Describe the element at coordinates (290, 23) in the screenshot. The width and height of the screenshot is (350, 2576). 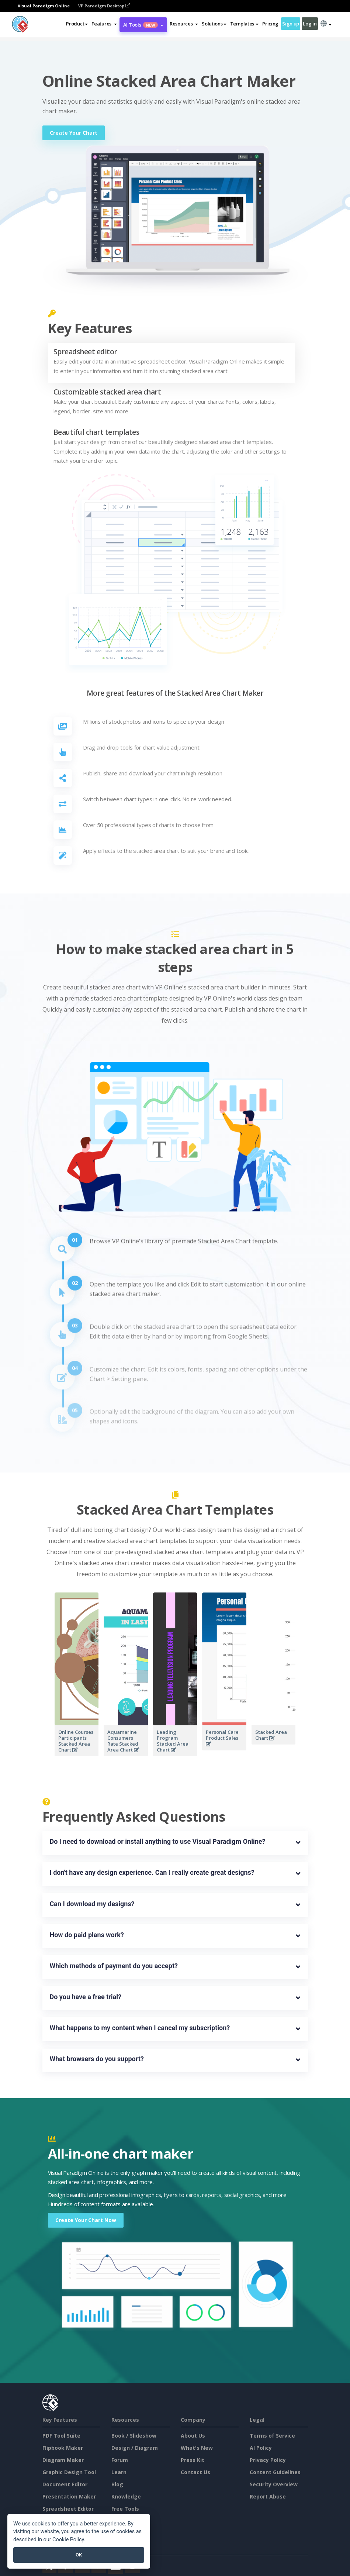
I see `Sign up` at that location.